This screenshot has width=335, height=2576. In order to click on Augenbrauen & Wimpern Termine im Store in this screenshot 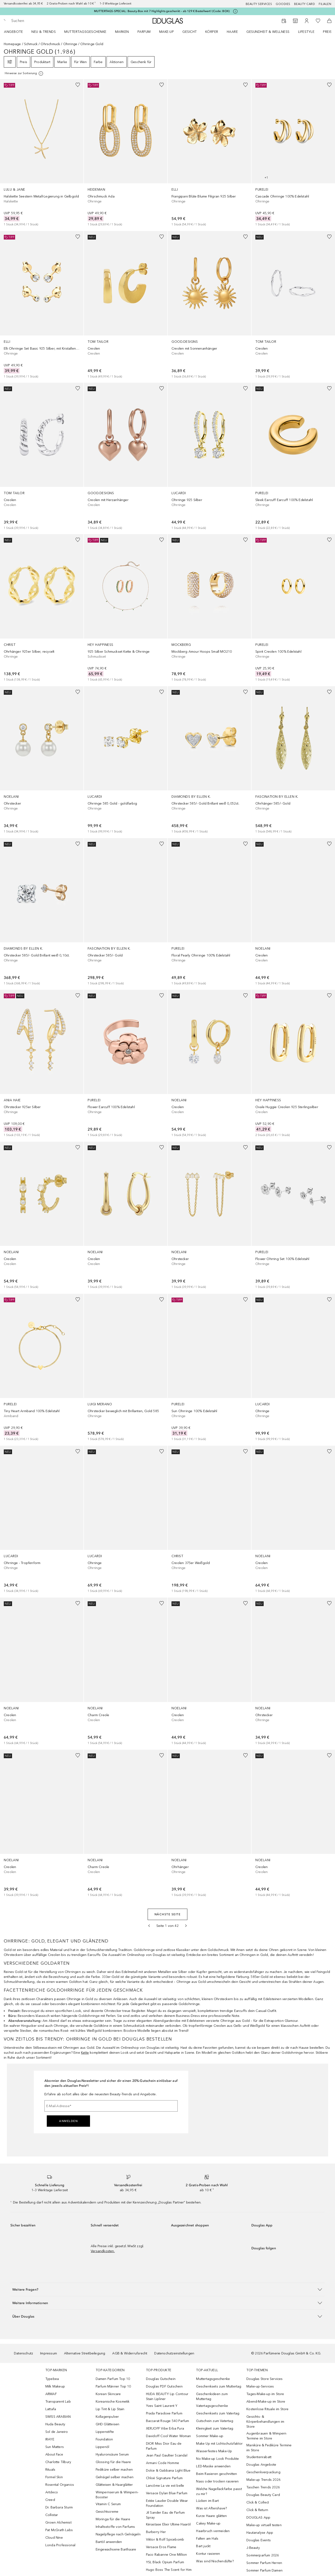, I will do `click(266, 2435)`.